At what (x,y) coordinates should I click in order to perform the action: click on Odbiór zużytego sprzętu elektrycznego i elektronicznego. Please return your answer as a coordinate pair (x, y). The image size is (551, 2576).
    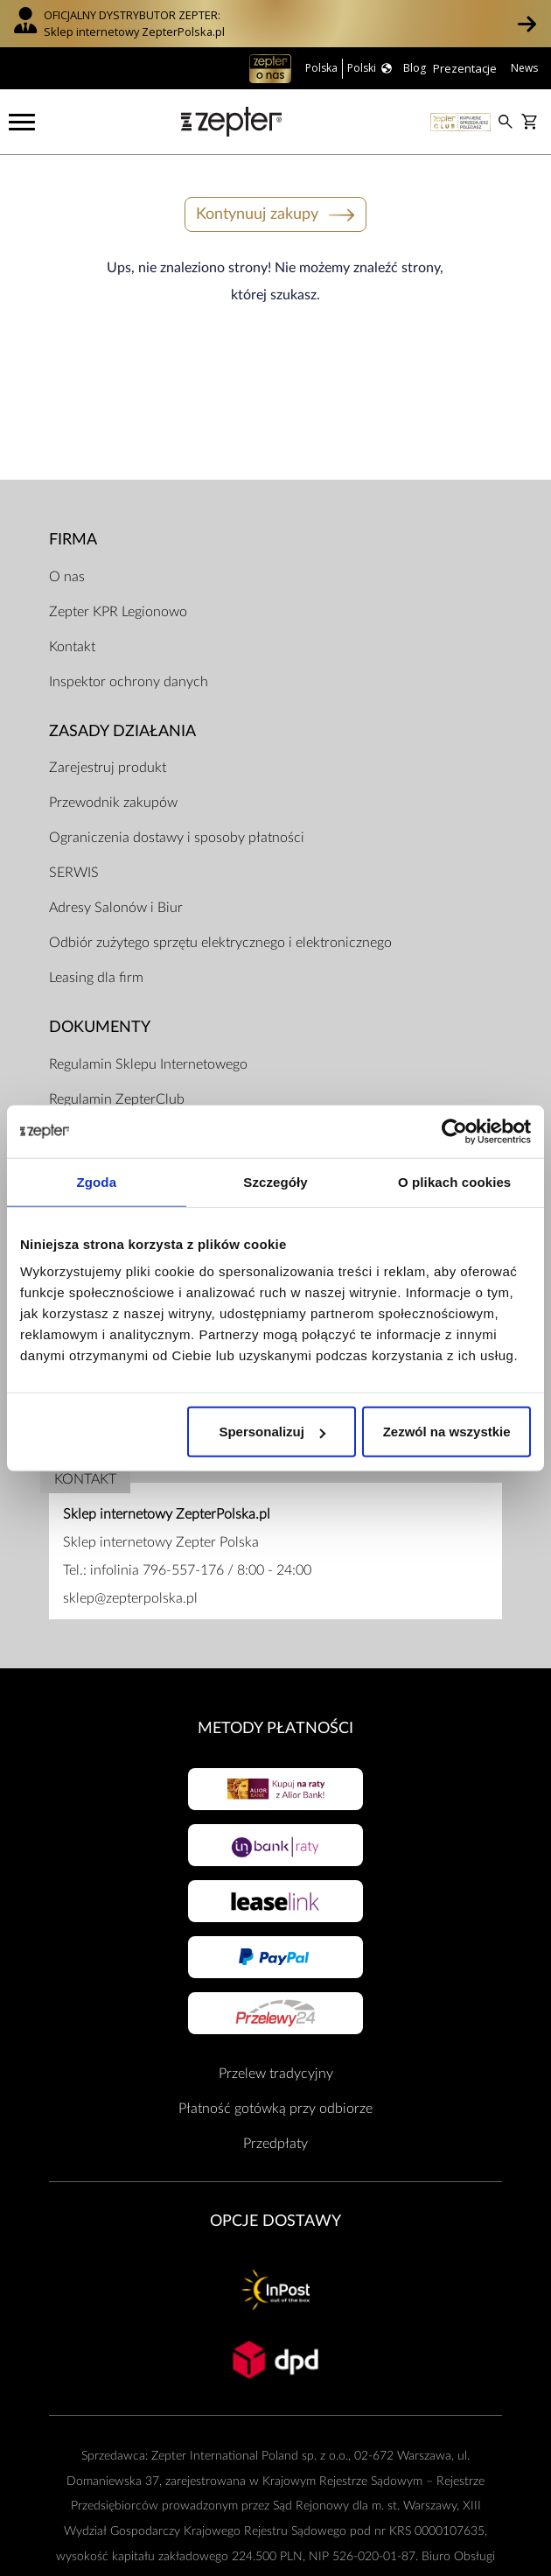
    Looking at the image, I should click on (220, 943).